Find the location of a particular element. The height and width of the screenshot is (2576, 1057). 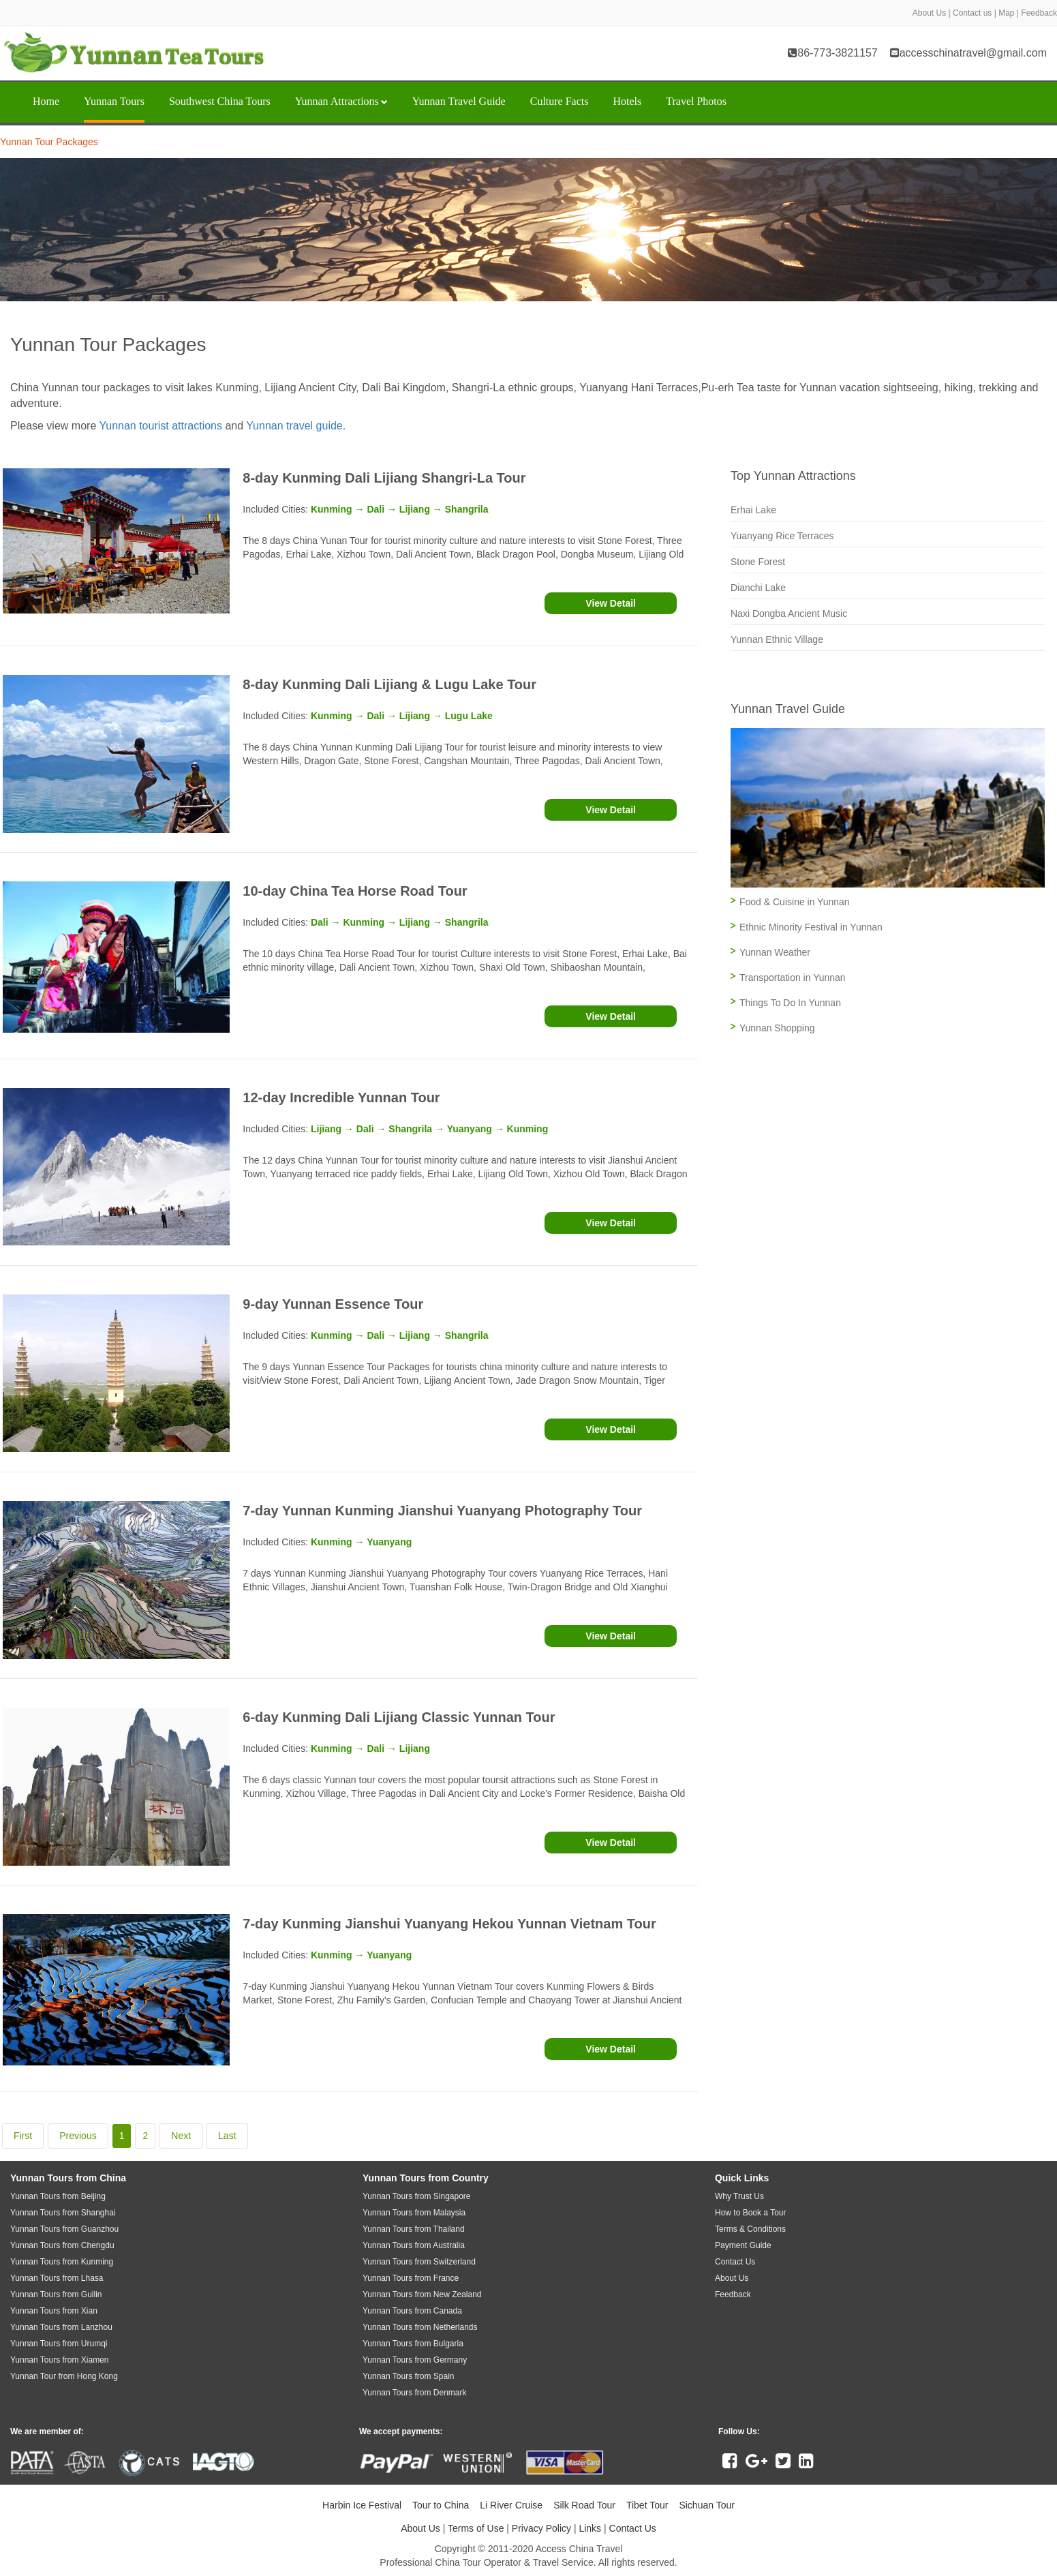

Yunnan Tours from Germany is located at coordinates (415, 2360).